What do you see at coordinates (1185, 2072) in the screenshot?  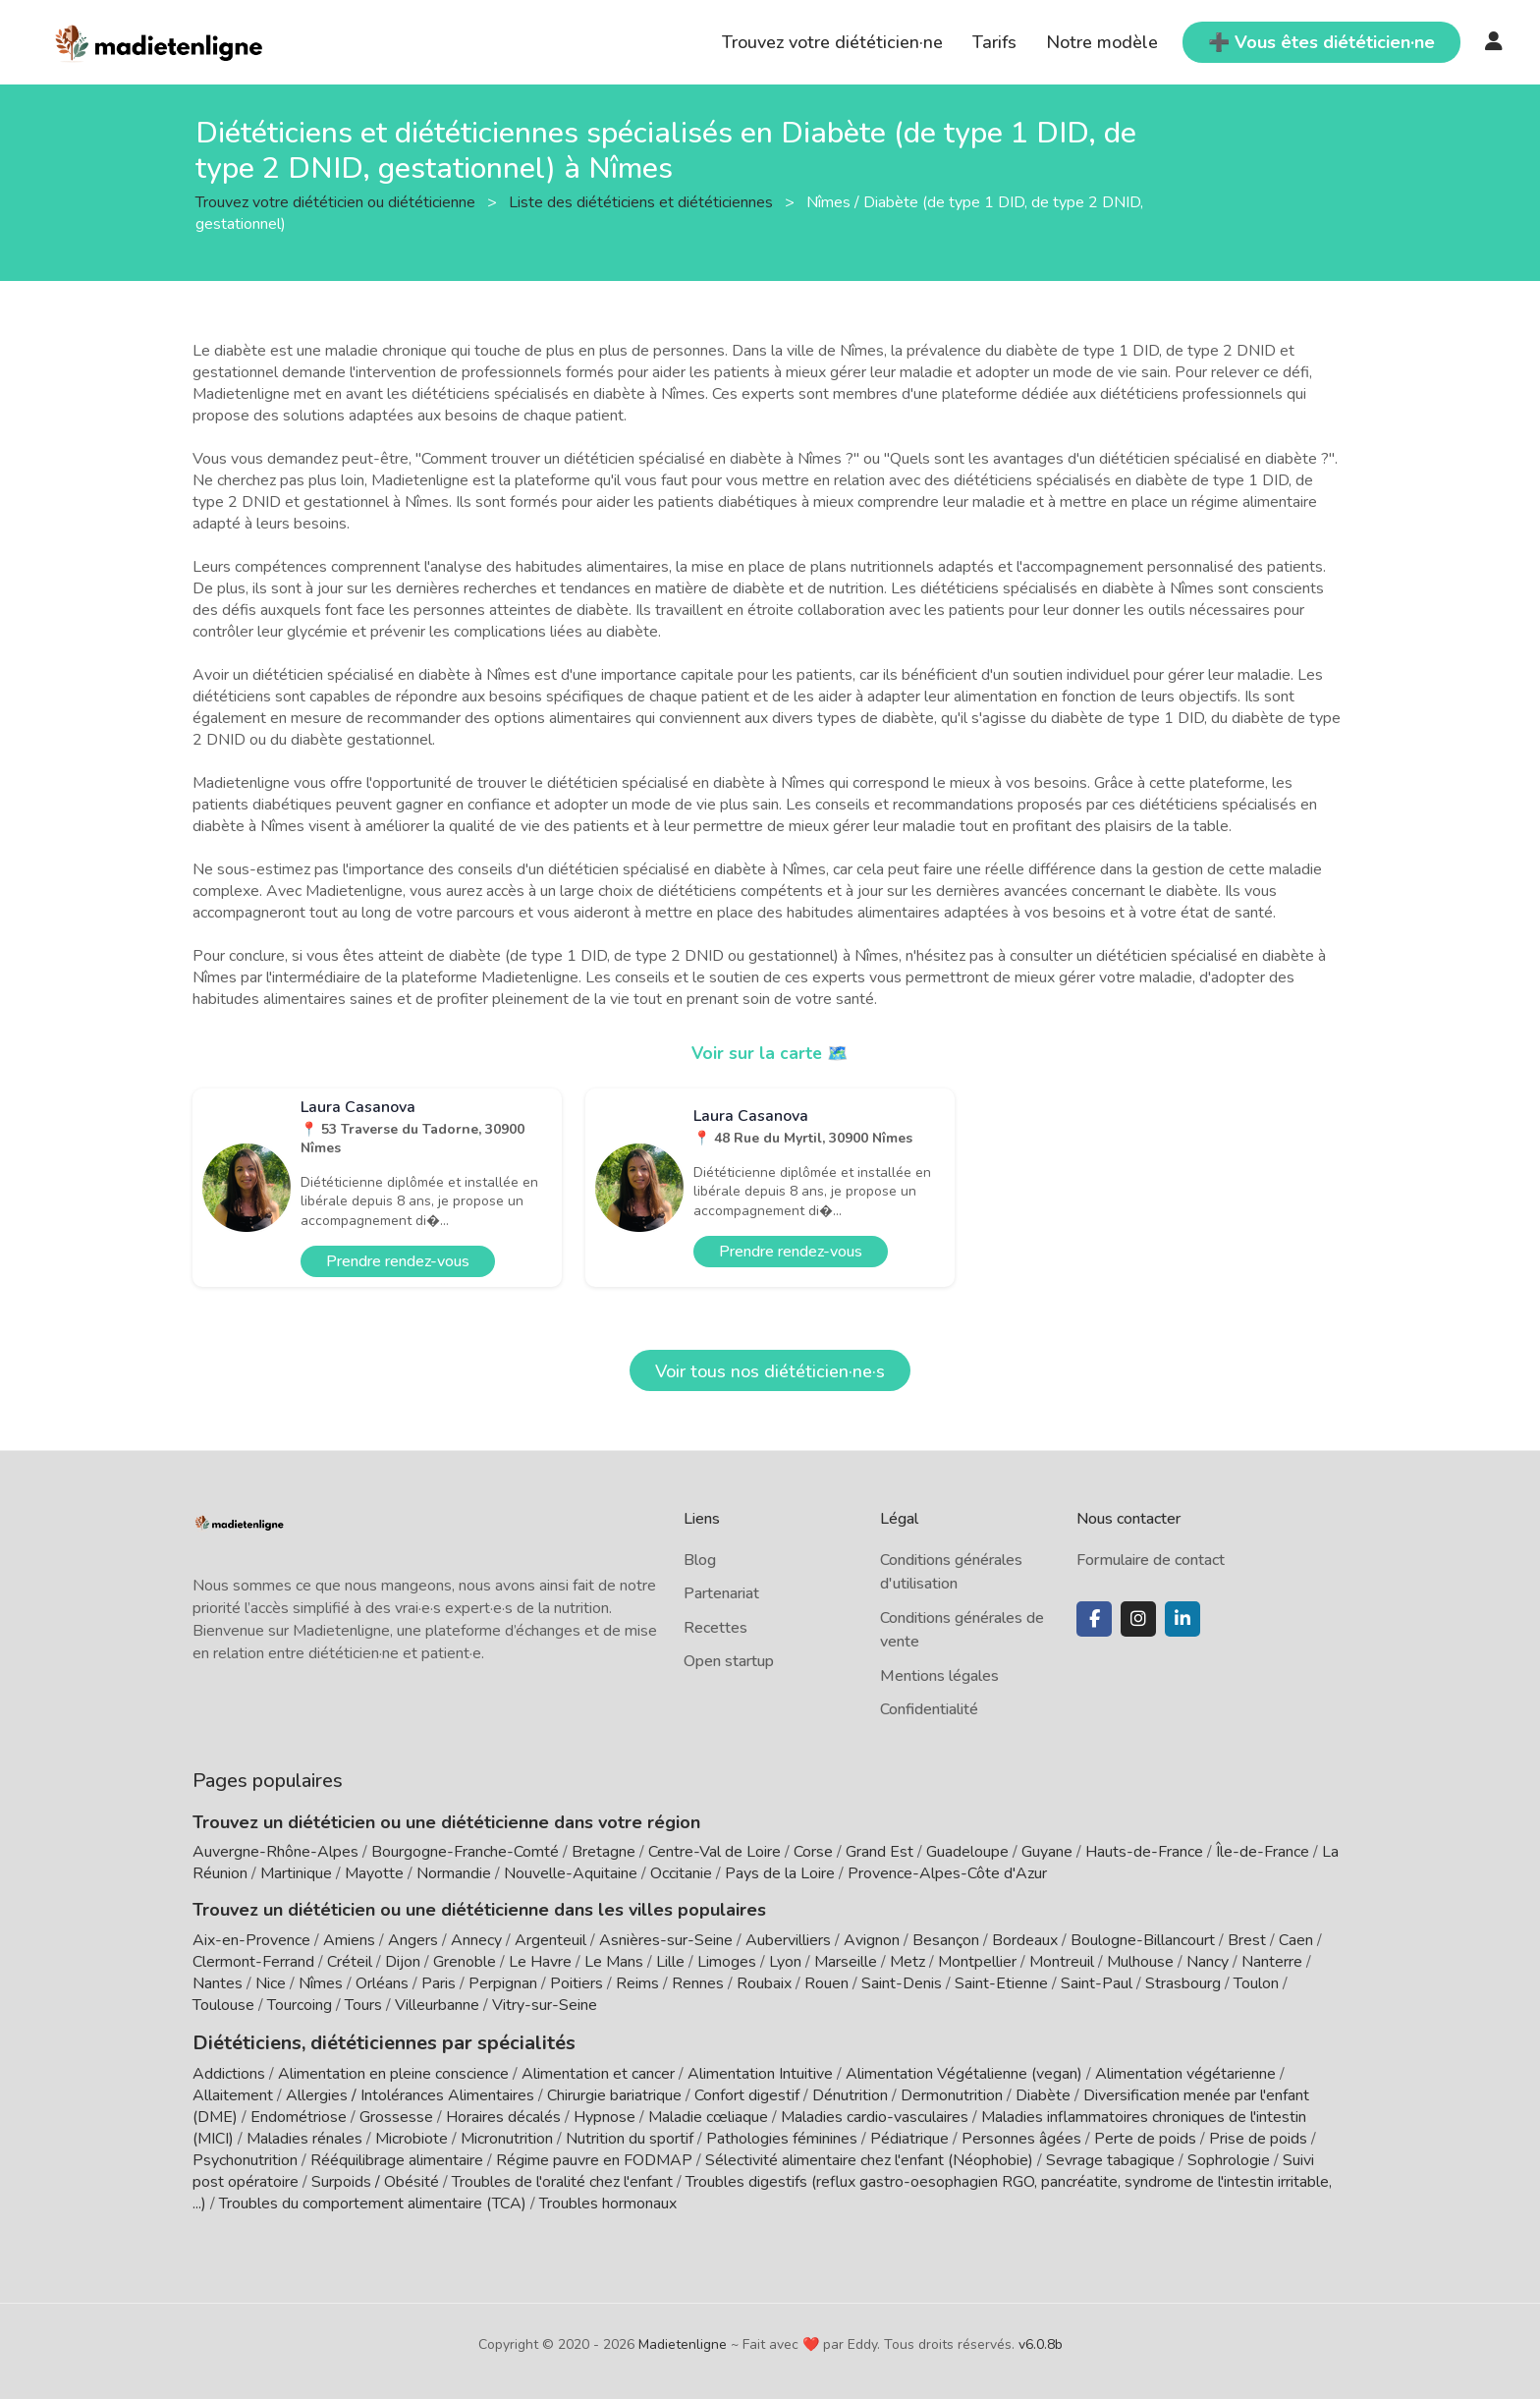 I see `Alimentation végétarienne` at bounding box center [1185, 2072].